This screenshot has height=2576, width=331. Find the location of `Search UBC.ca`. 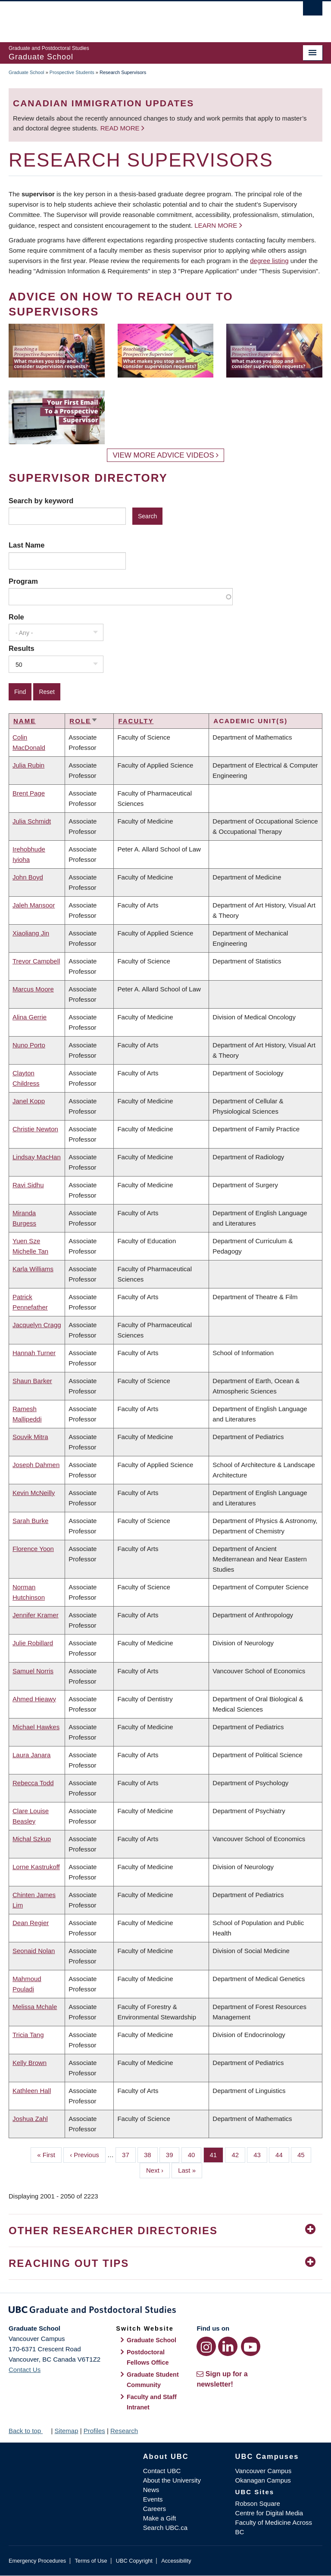

Search UBC.ca is located at coordinates (165, 2527).